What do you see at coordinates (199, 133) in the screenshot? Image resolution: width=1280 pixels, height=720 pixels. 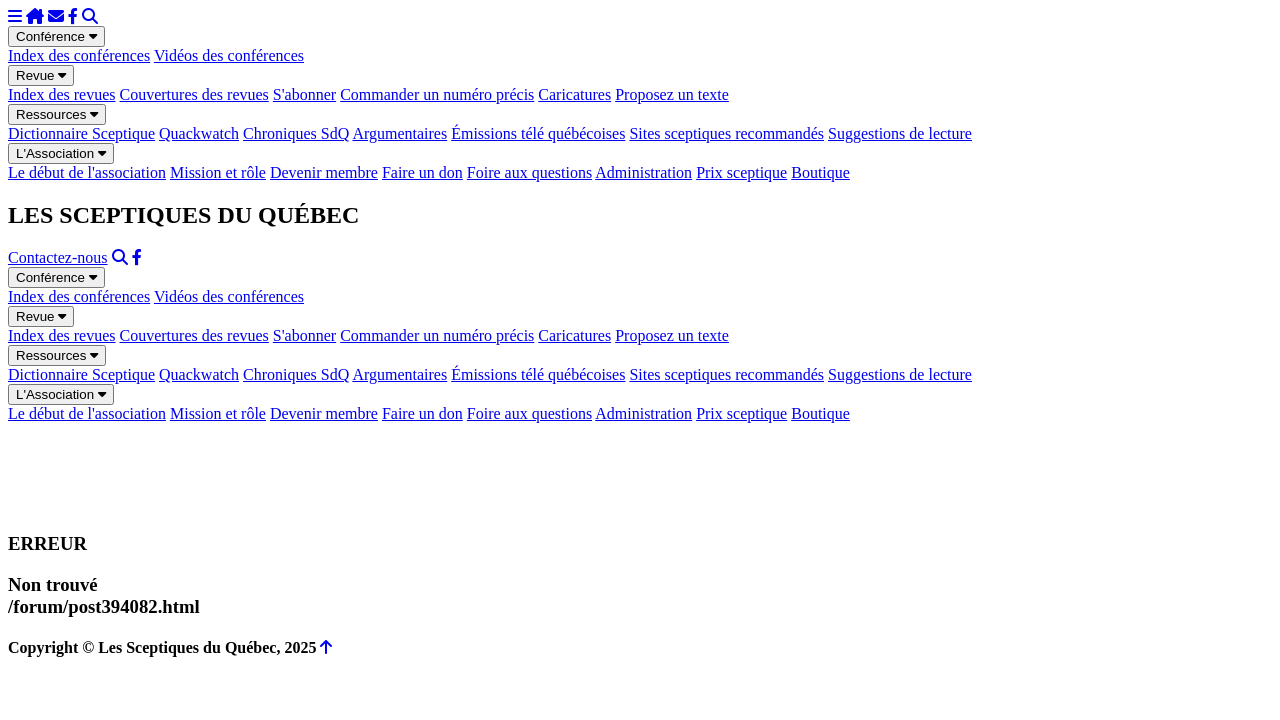 I see `Quackwatch` at bounding box center [199, 133].